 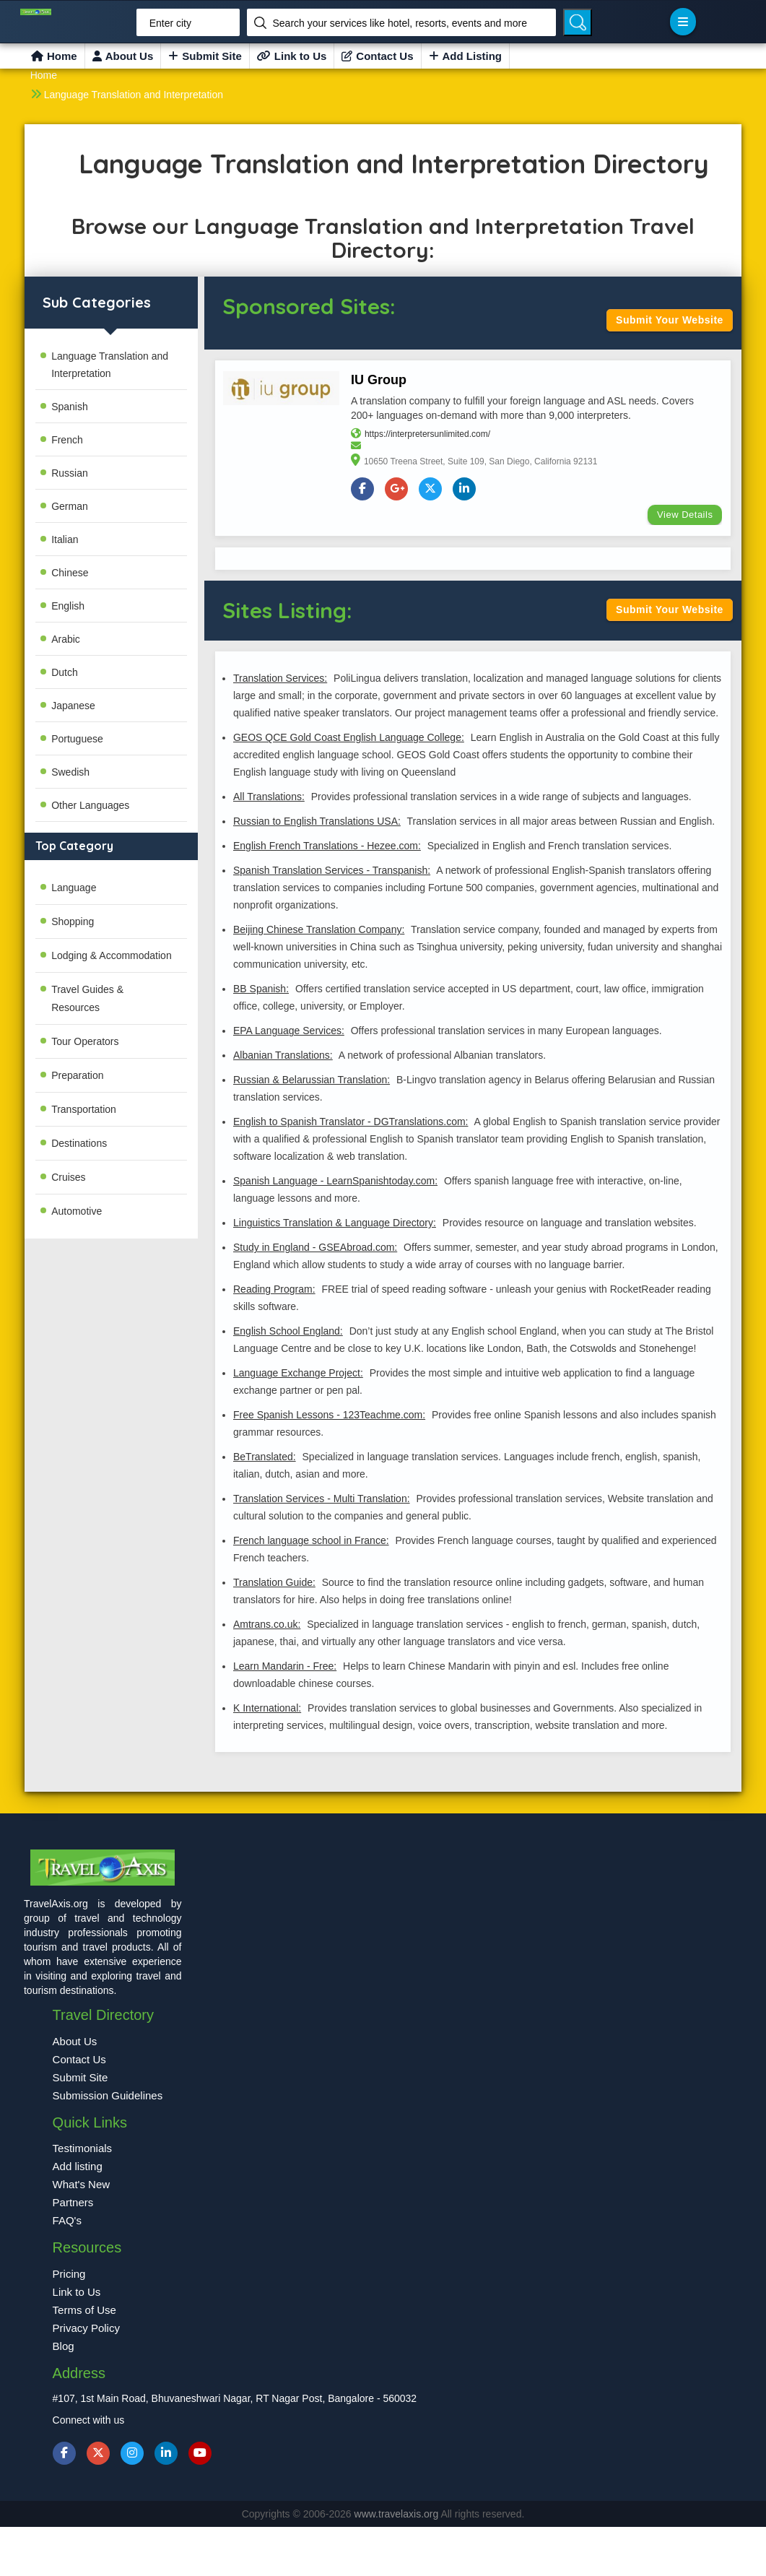 I want to click on Translation Guide:, so click(x=274, y=1583).